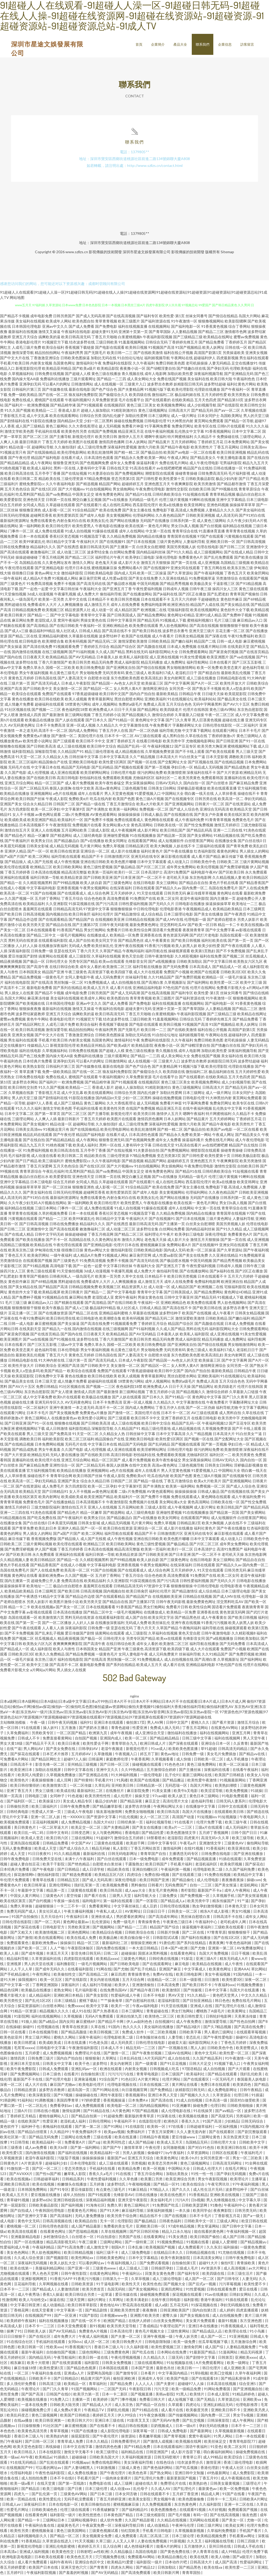  What do you see at coordinates (110, 2305) in the screenshot?
I see `黄色地址AV` at bounding box center [110, 2305].